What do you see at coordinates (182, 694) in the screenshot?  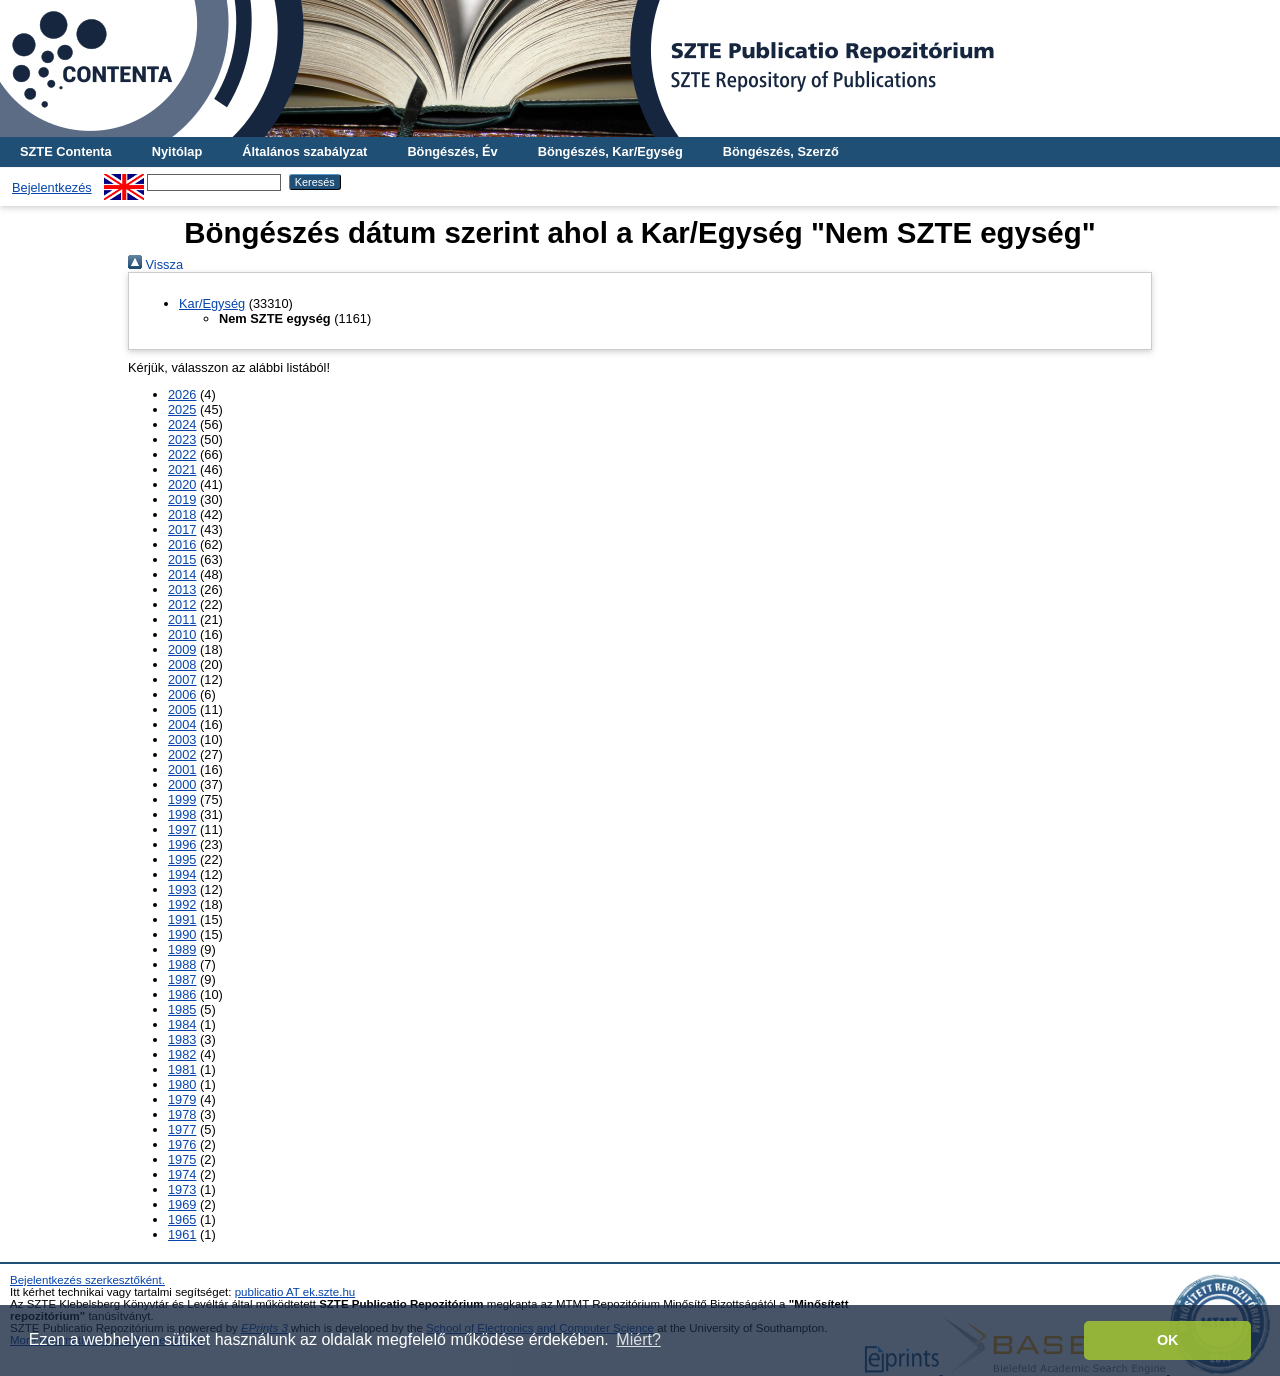 I see `2006` at bounding box center [182, 694].